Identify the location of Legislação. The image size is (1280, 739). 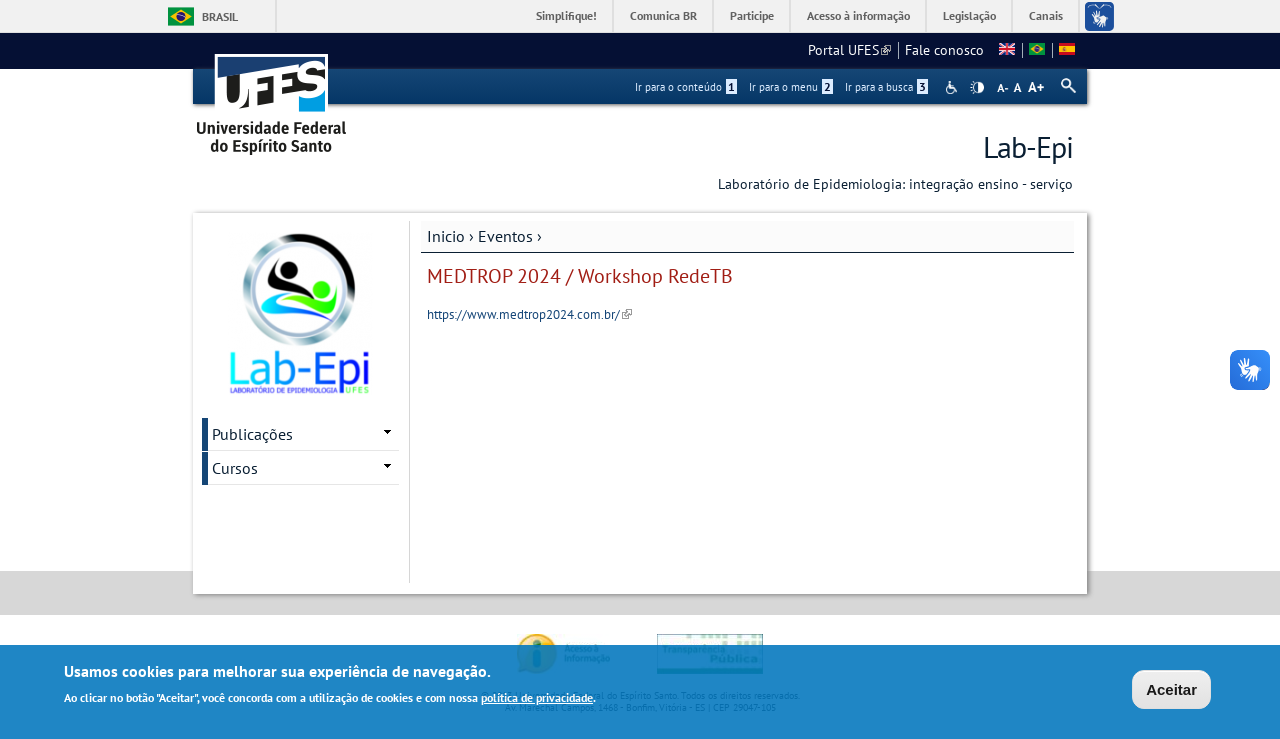
(969, 15).